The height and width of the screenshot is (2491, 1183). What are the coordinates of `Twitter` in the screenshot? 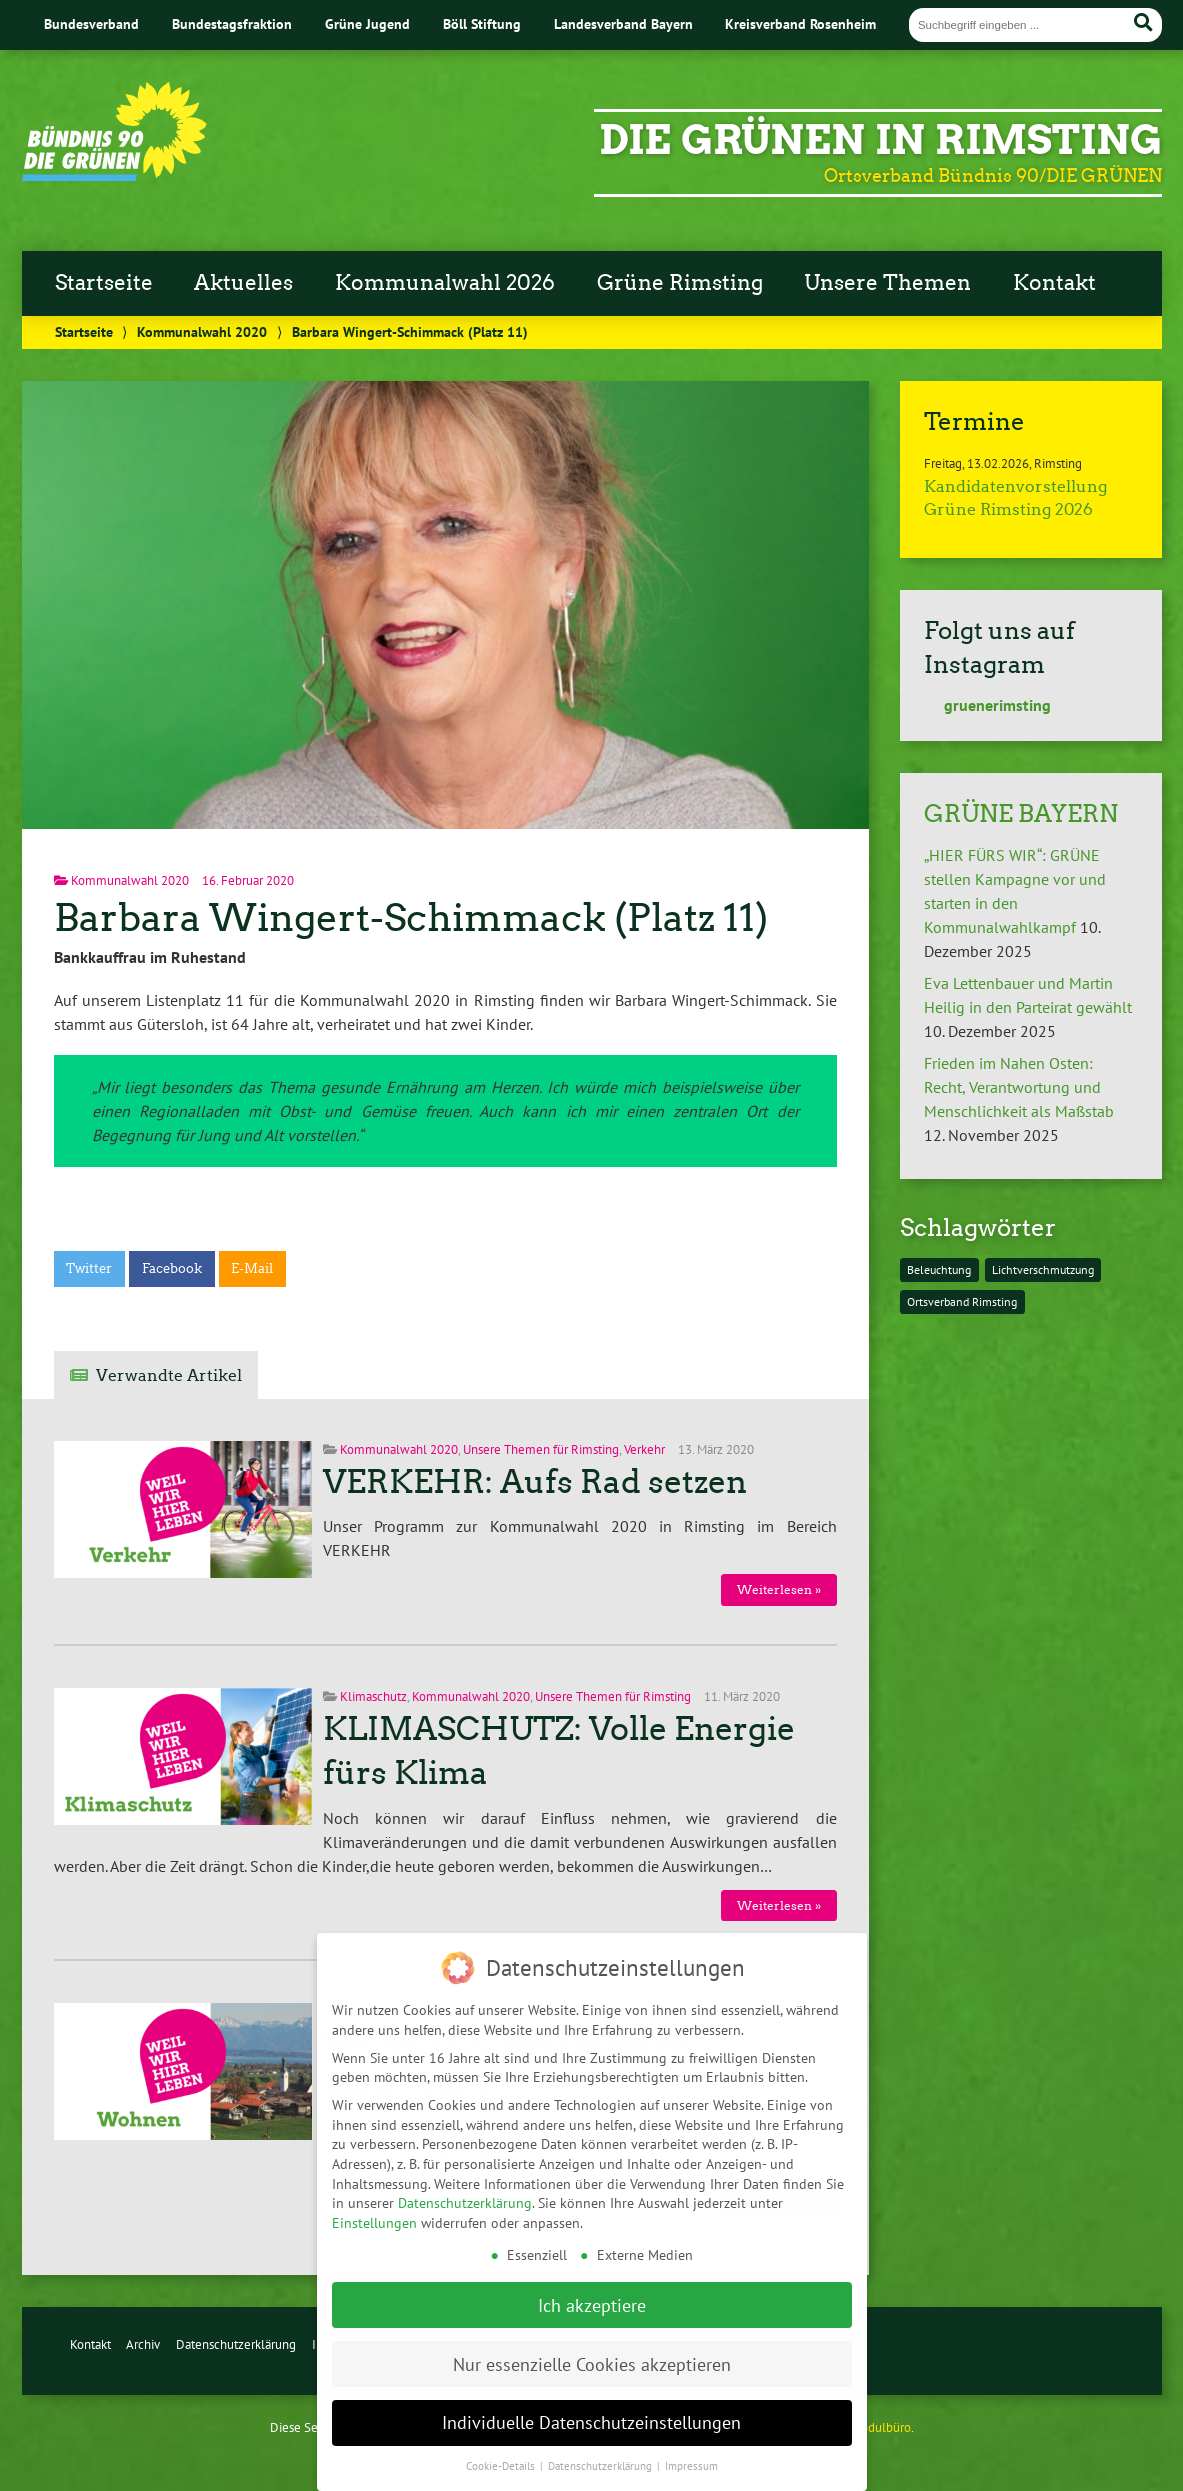 It's located at (89, 1268).